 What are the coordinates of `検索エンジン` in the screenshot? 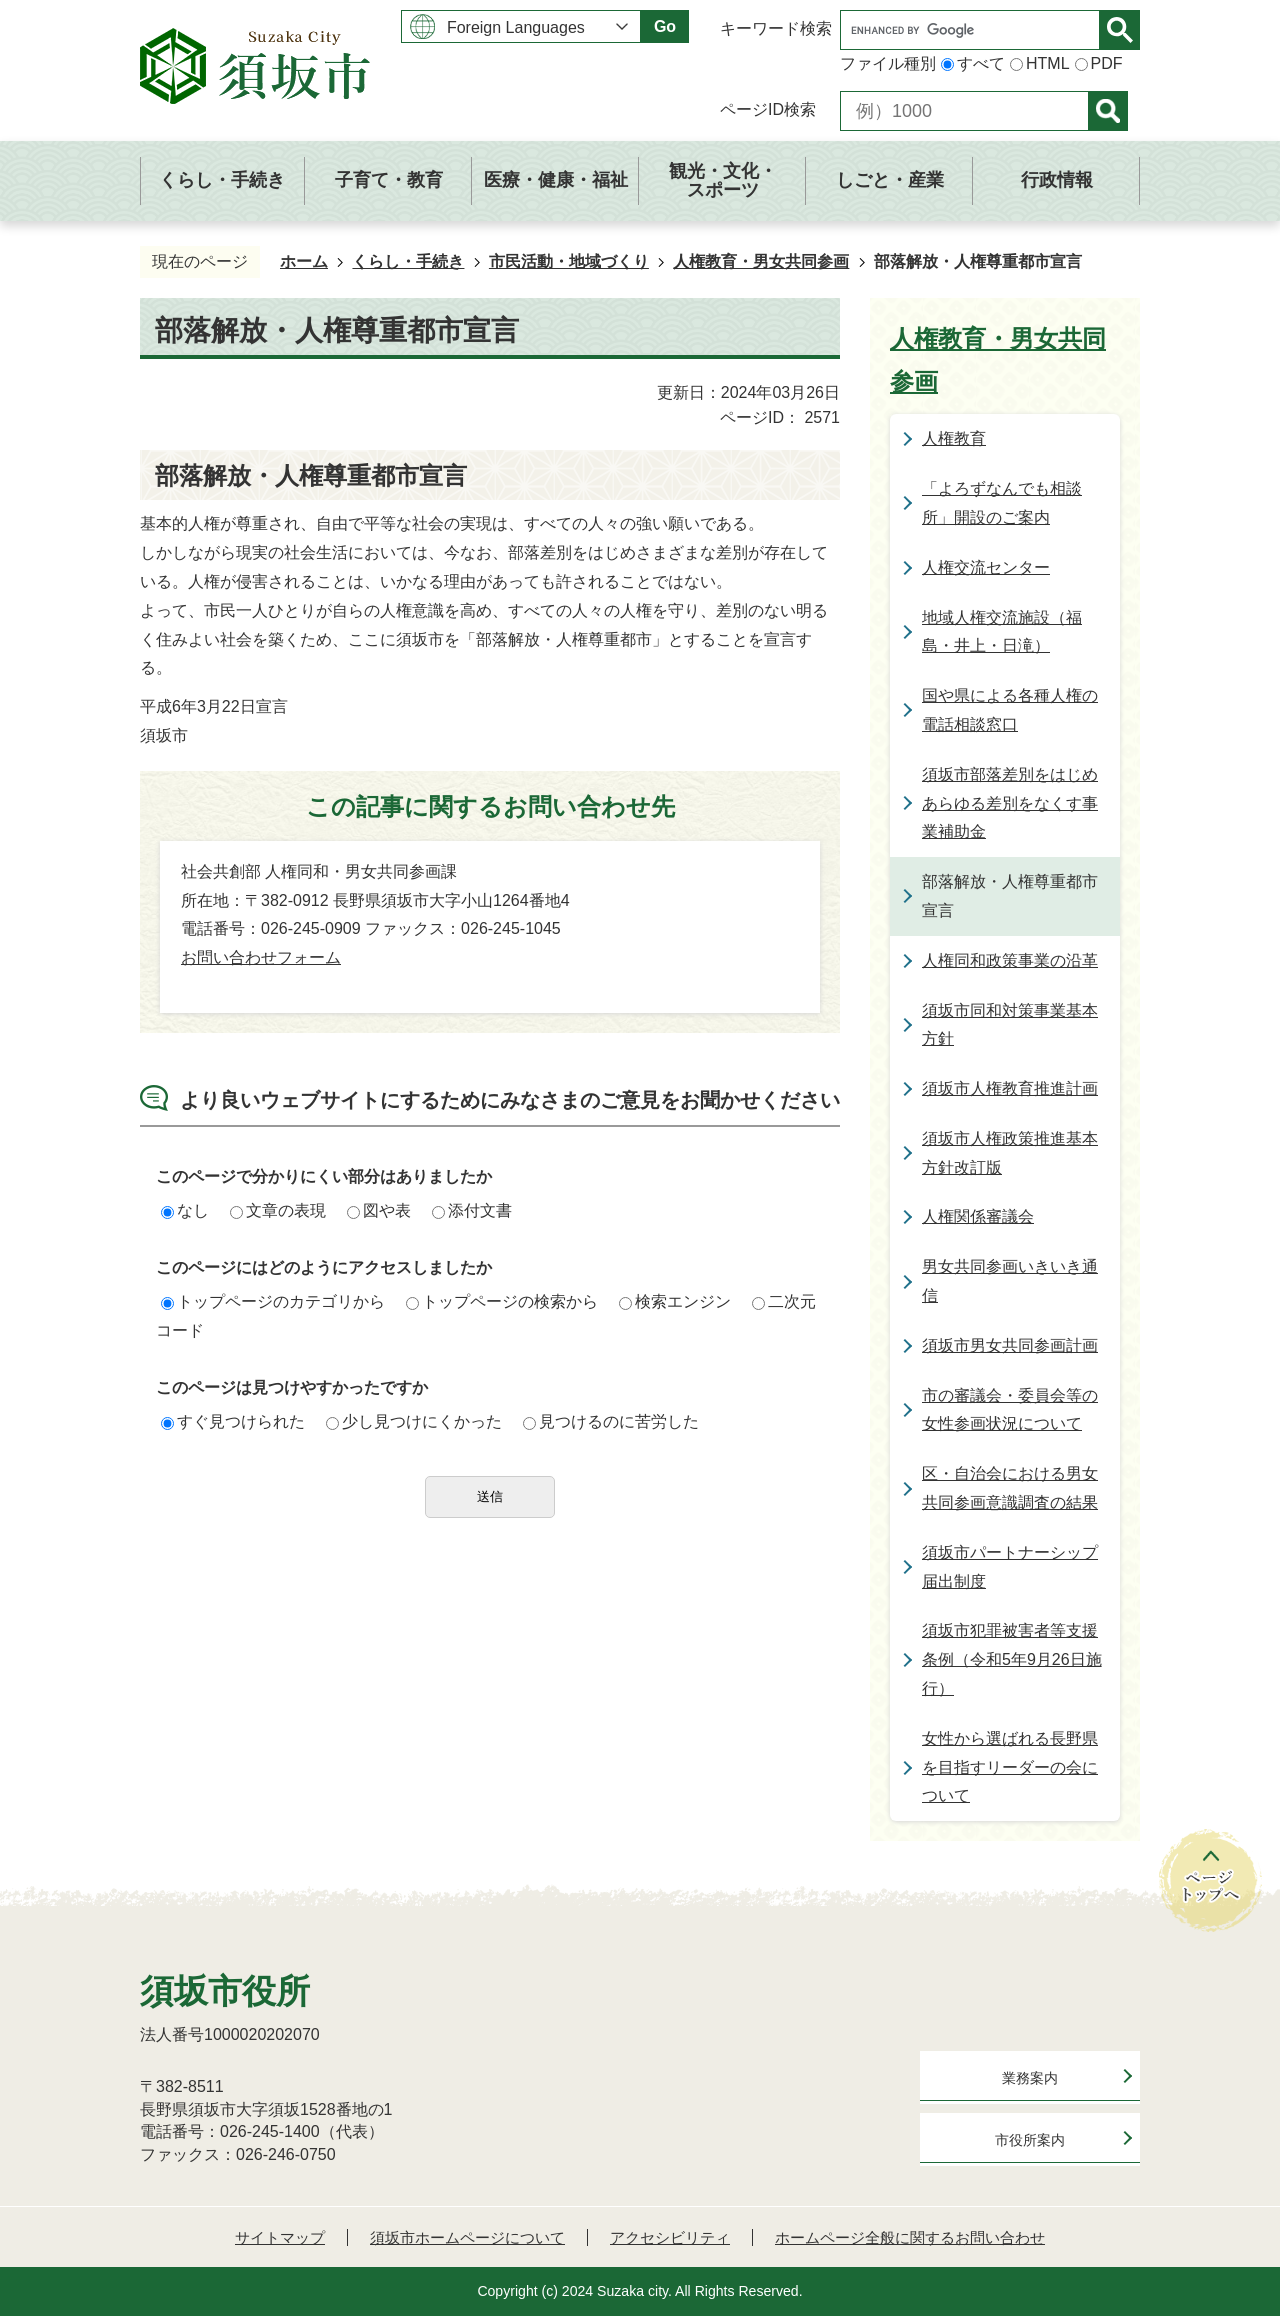 It's located at (675, 1301).